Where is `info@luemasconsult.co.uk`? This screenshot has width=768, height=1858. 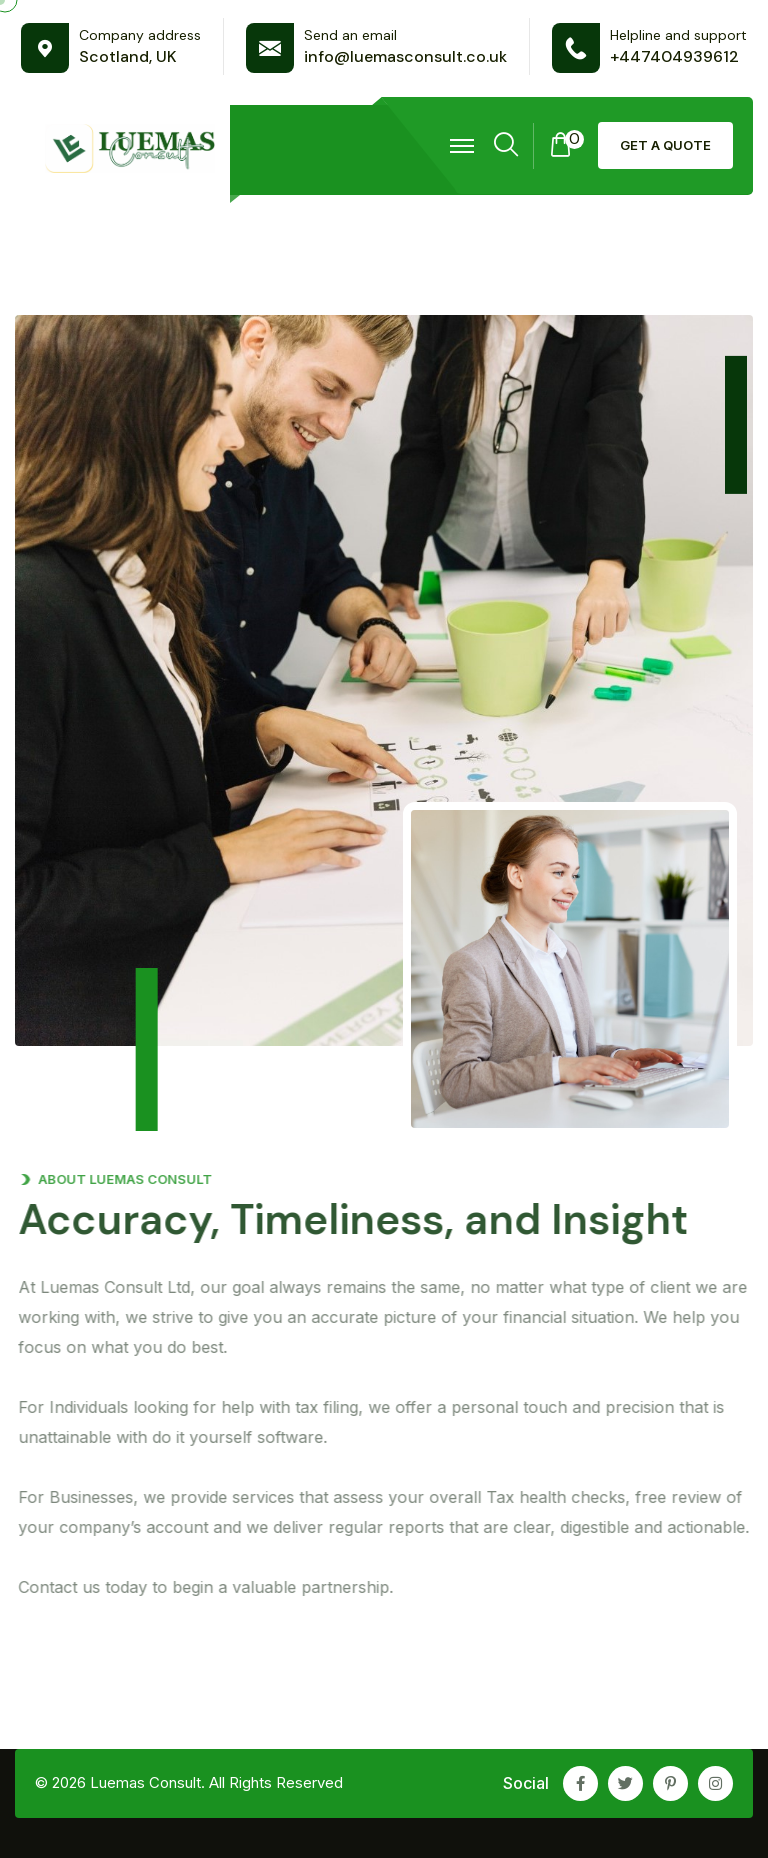 info@luemasconsult.co.uk is located at coordinates (405, 56).